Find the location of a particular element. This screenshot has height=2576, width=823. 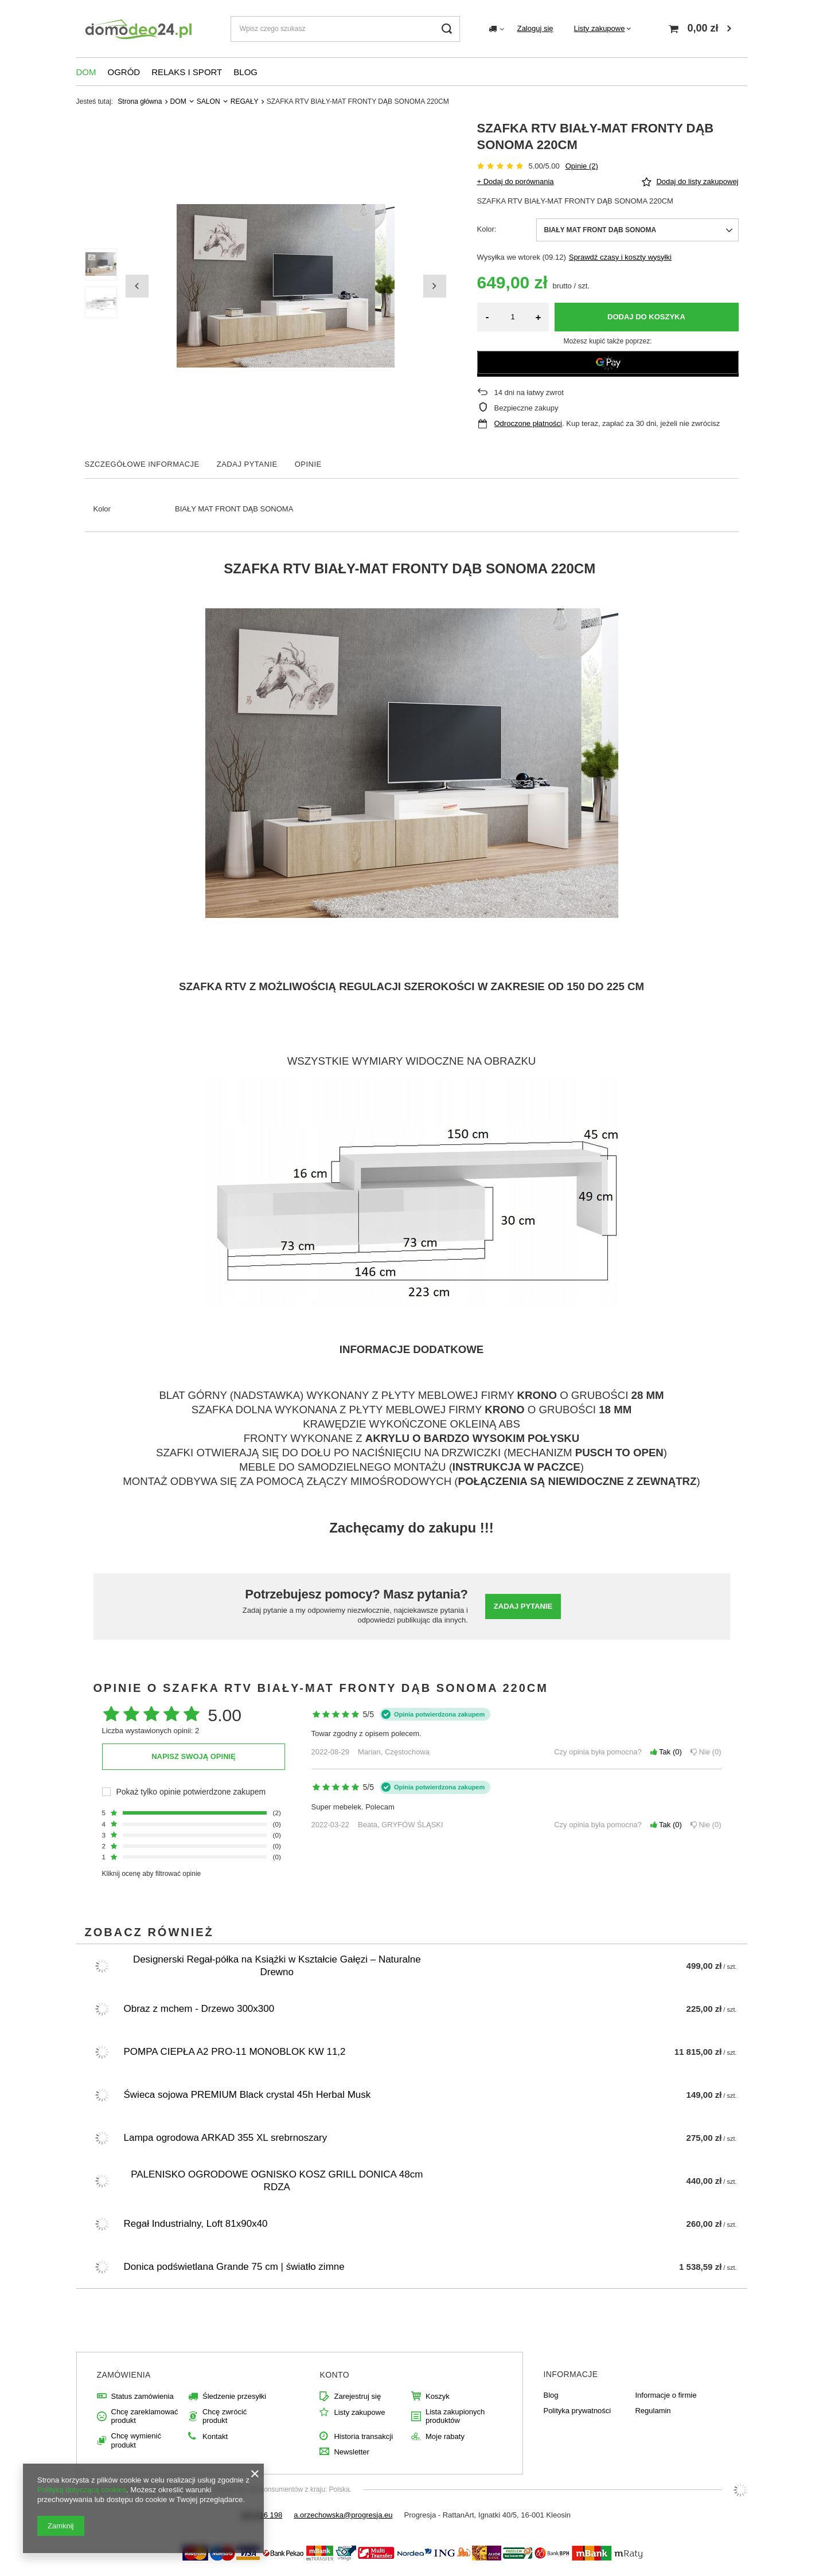

Tak is located at coordinates (666, 1752).